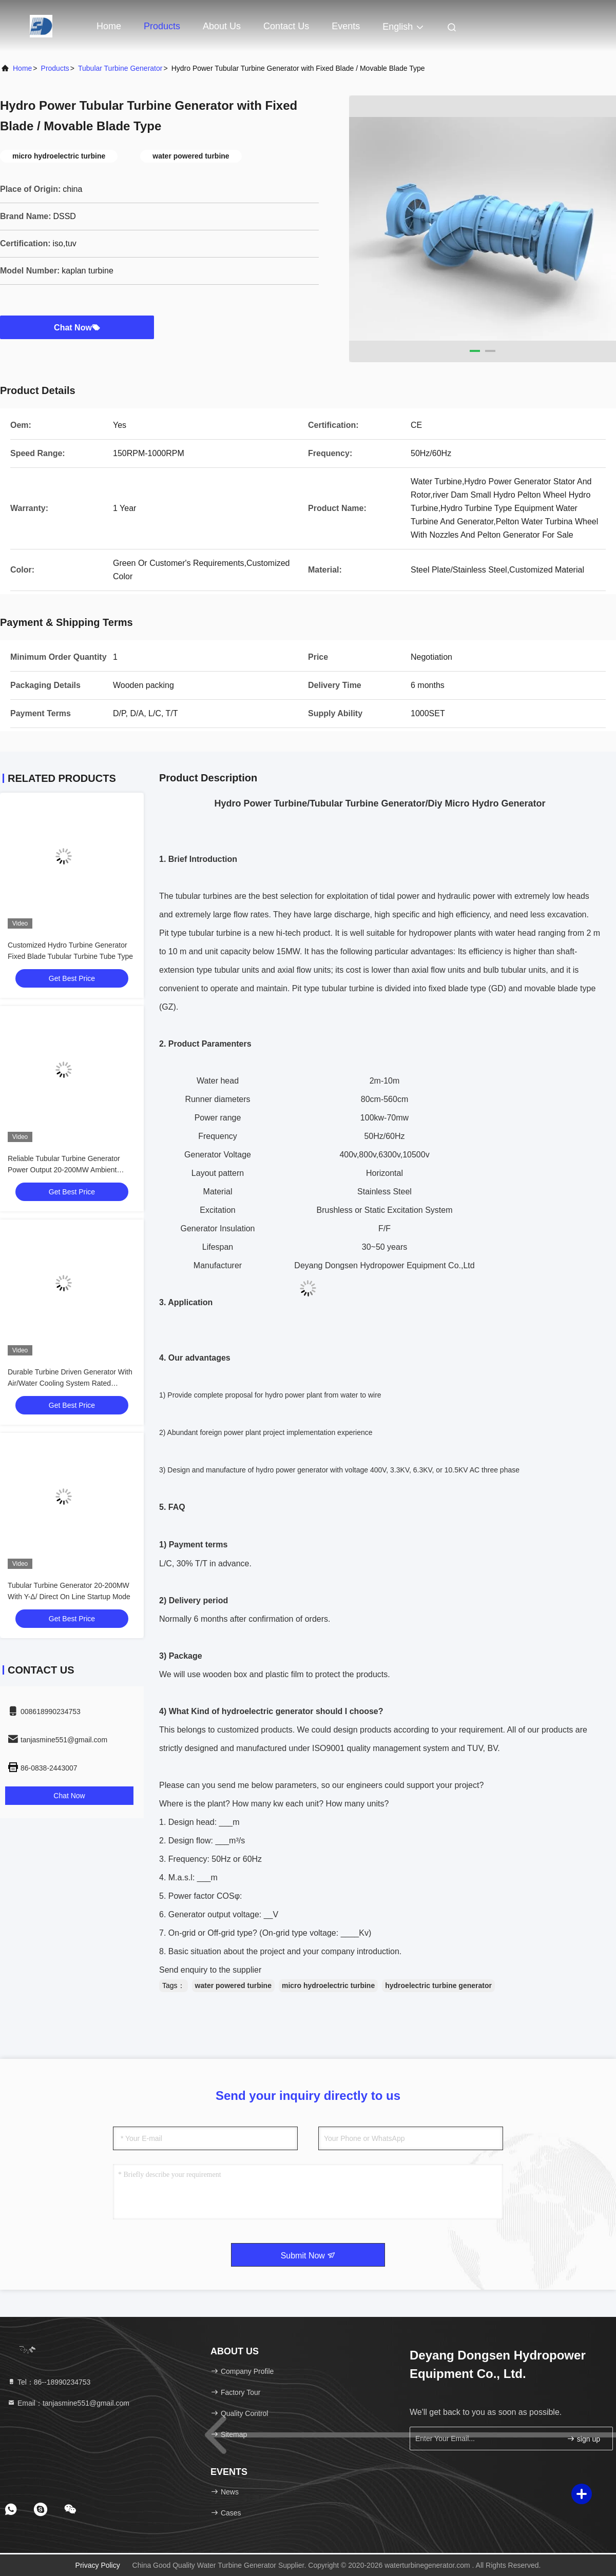  Describe the element at coordinates (64, 1169) in the screenshot. I see `Reliable Tubular Turbine Generator Power Output 20-200MW Ambient Temperature -15C- 40C` at that location.